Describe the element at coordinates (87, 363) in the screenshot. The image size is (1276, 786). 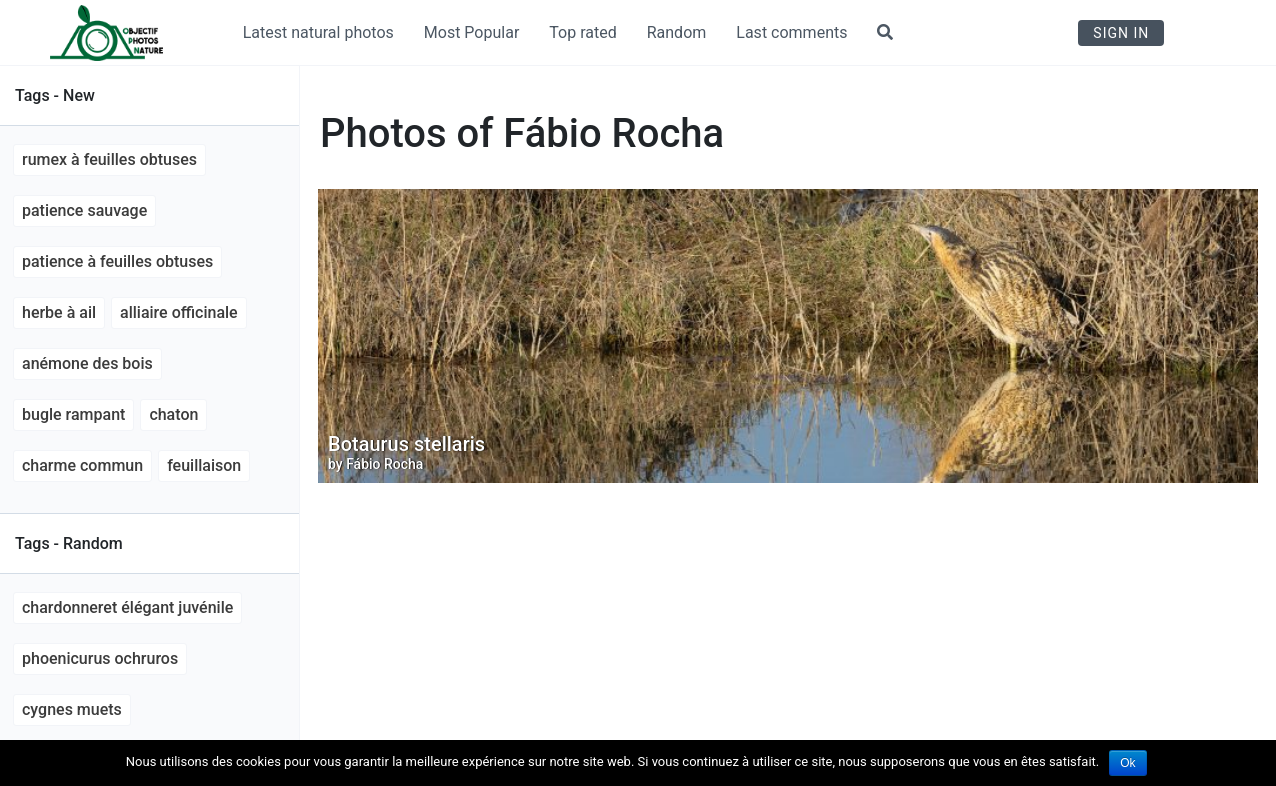
I see `anémone des bois` at that location.